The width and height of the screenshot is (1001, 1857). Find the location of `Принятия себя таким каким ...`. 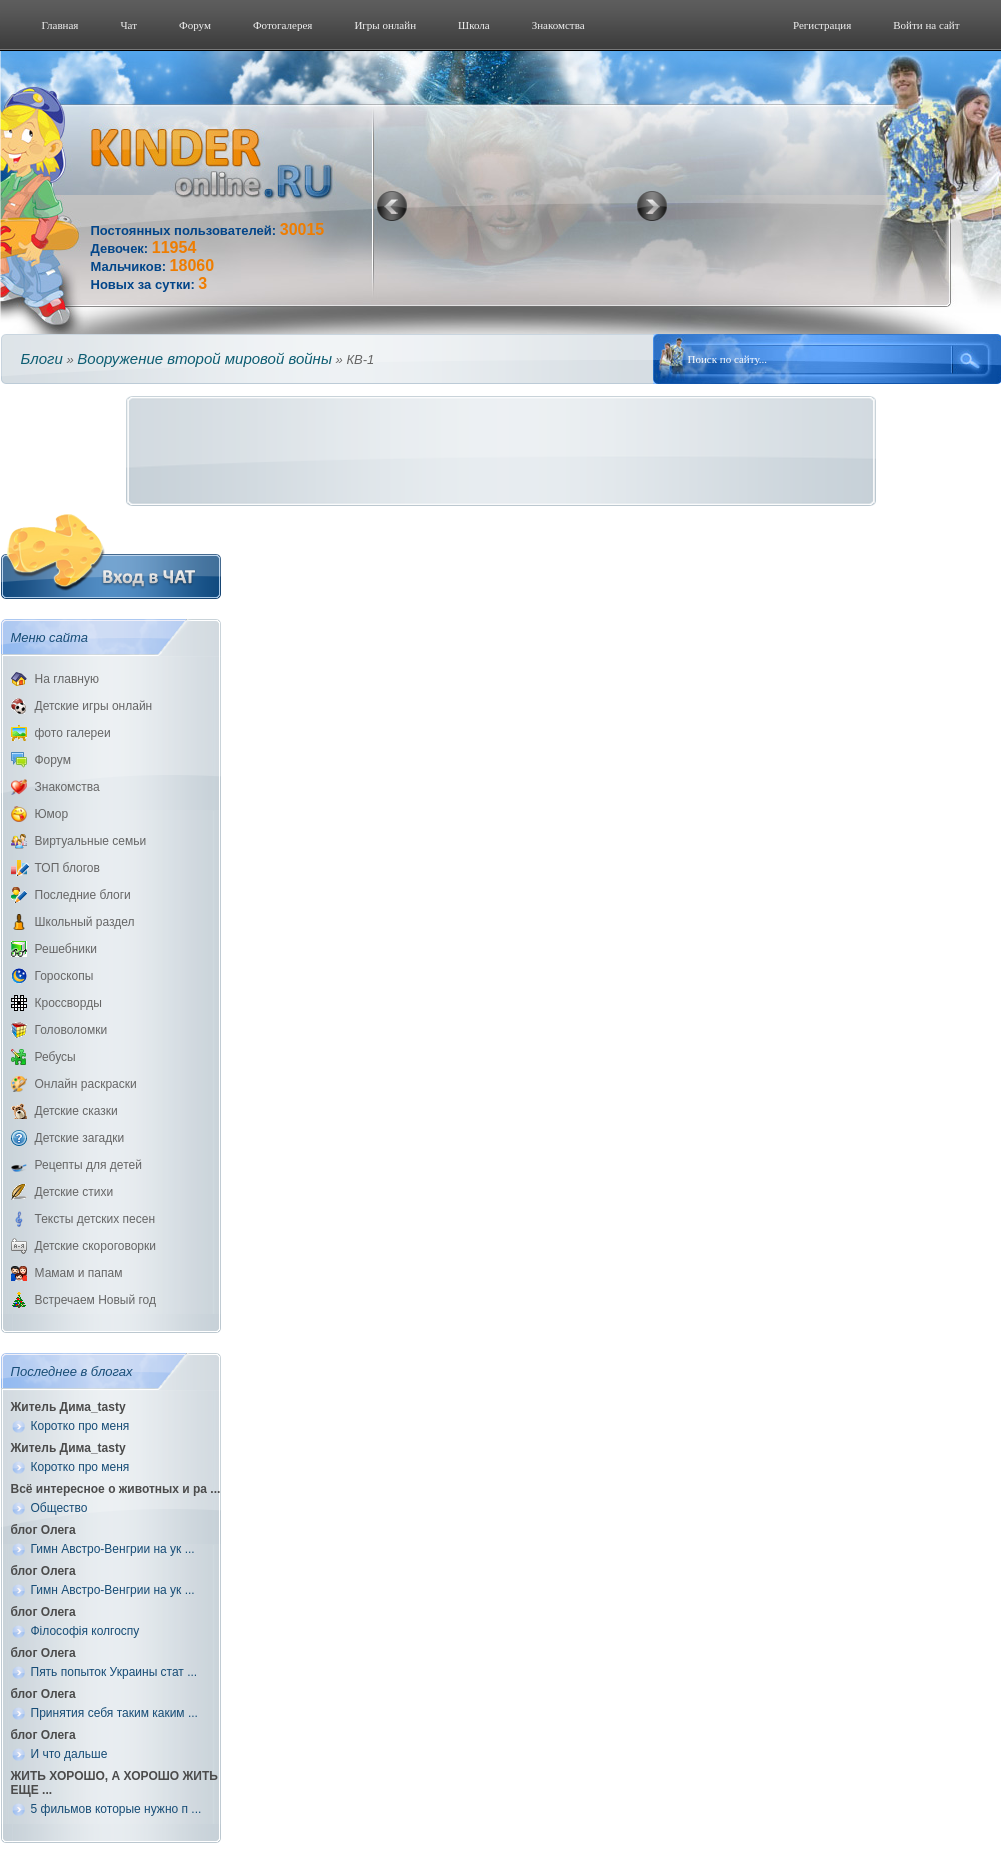

Принятия себя таким каким ... is located at coordinates (114, 1713).